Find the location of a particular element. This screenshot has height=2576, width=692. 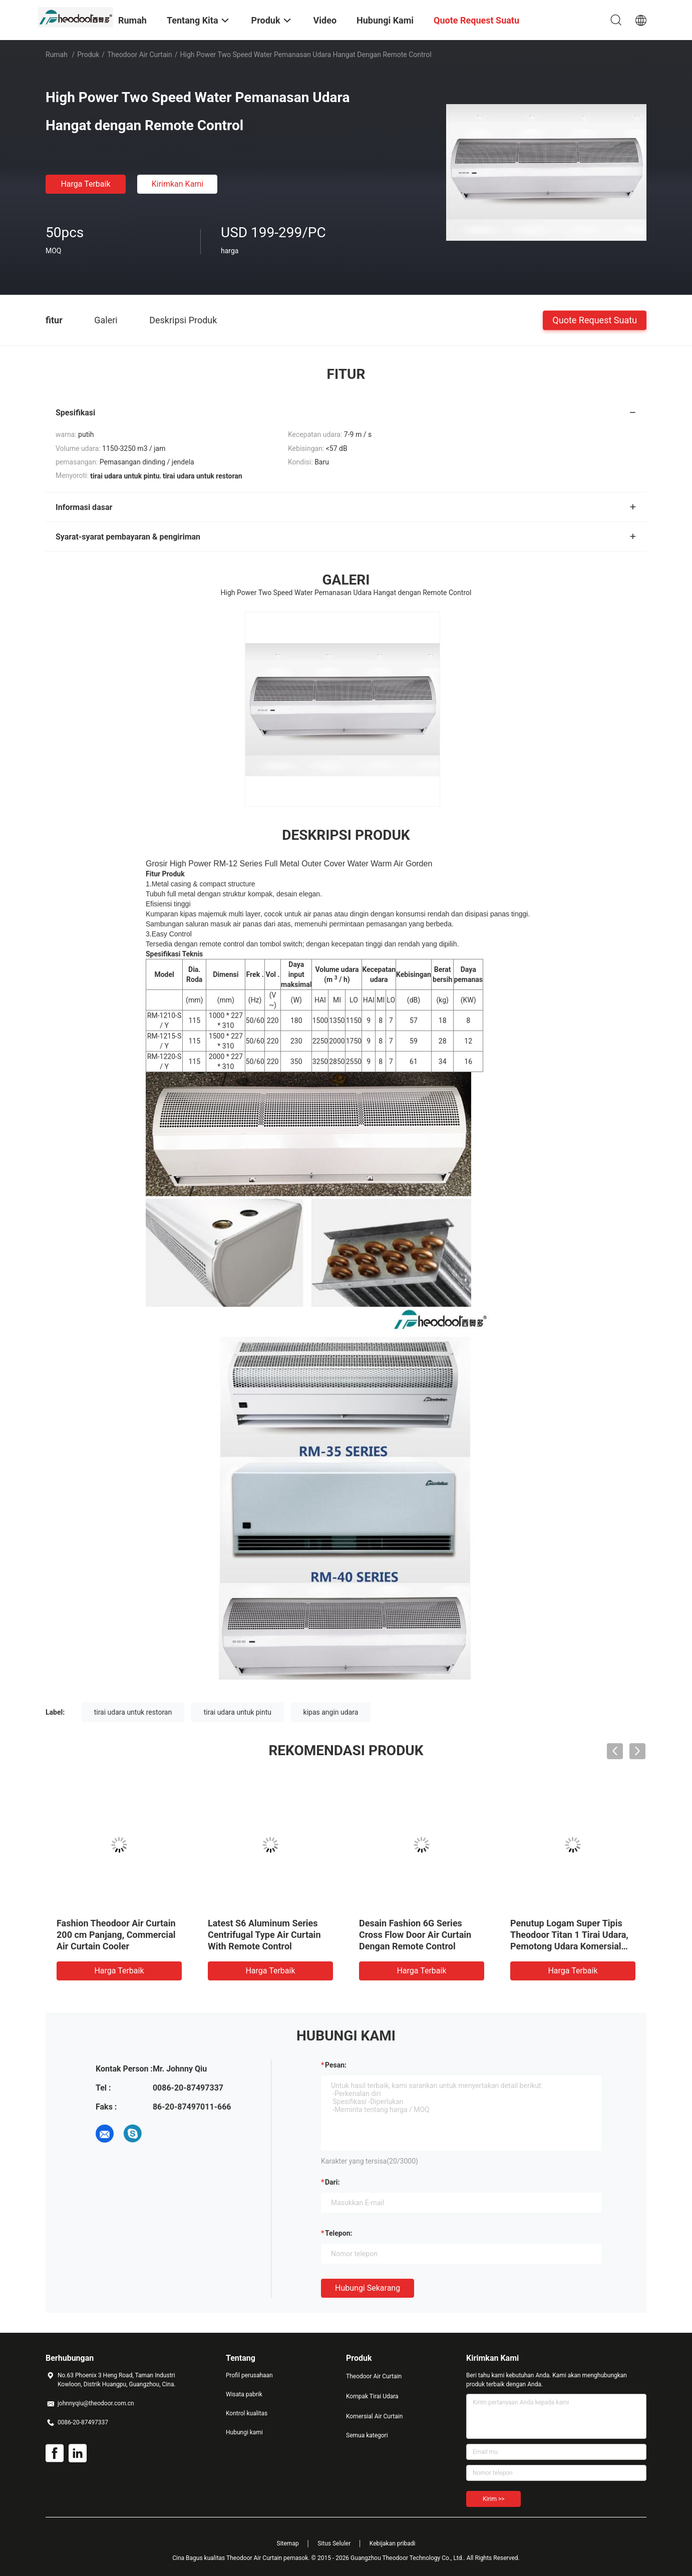

Produk is located at coordinates (88, 55).